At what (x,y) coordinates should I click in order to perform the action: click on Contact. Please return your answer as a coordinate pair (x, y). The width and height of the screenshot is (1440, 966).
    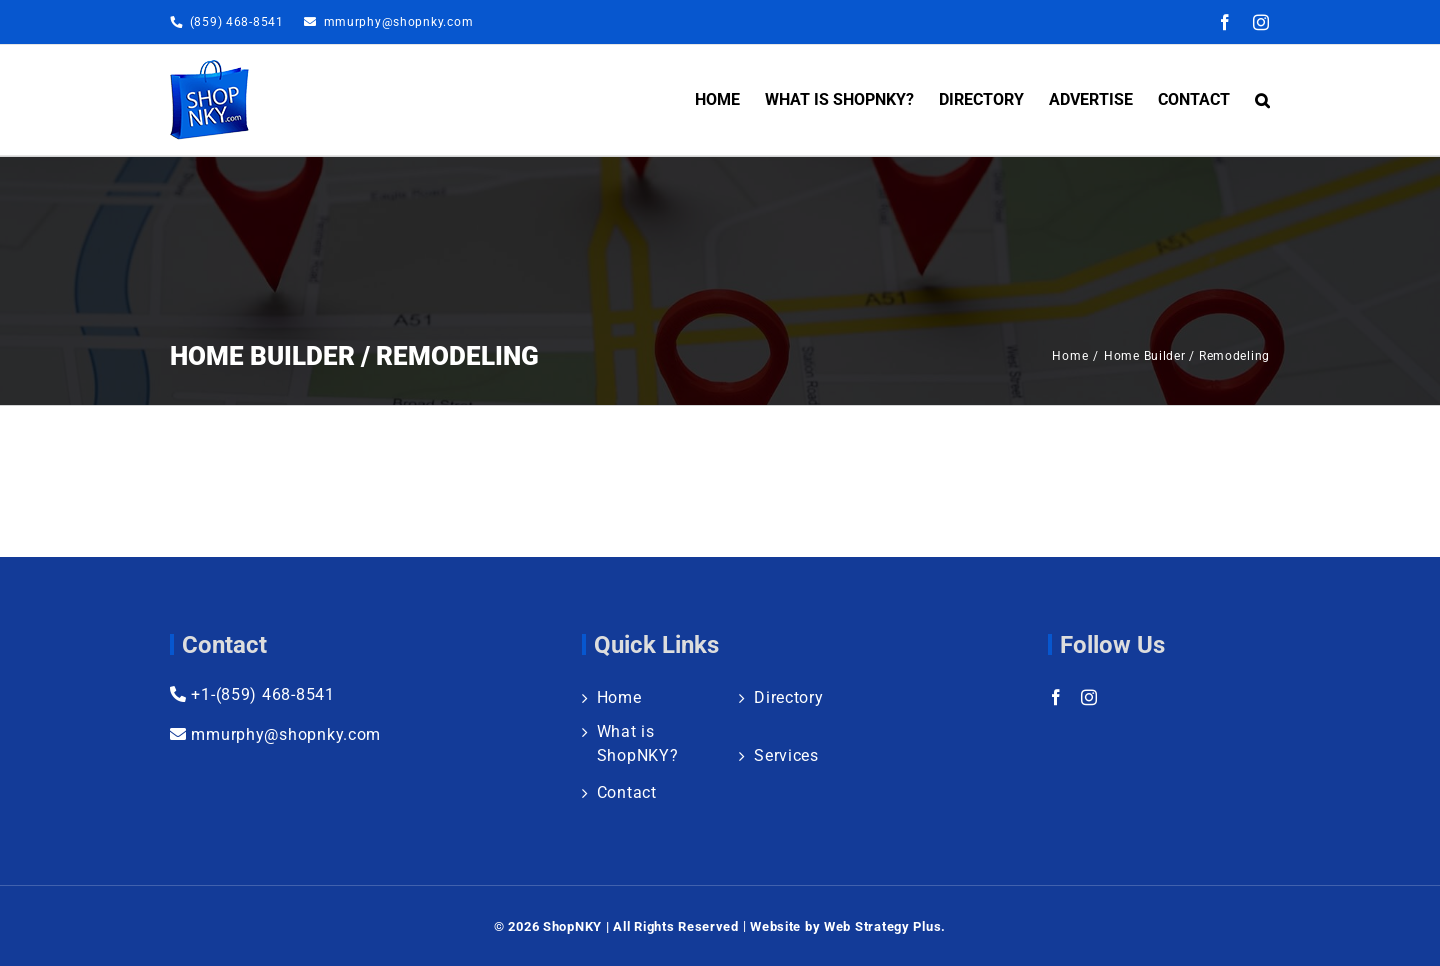
    Looking at the image, I should click on (627, 792).